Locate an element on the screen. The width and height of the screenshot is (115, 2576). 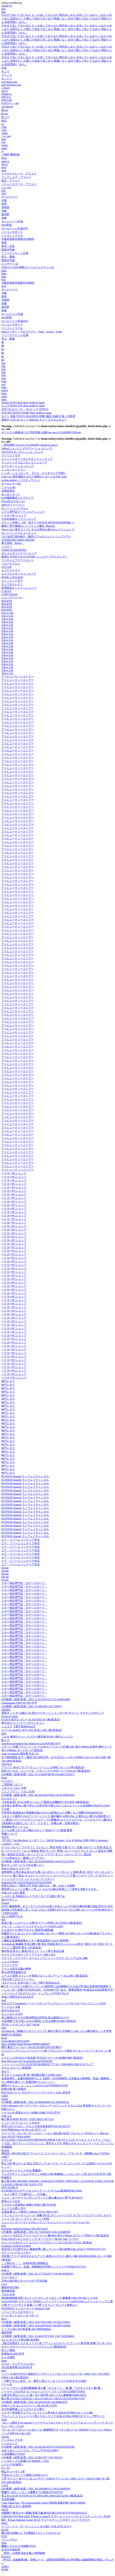
油沼/伝え方の処方せん 服薬指導に困っていたら薬の妖精があらわれた[9784525707712] is located at coordinates (53, 2249).